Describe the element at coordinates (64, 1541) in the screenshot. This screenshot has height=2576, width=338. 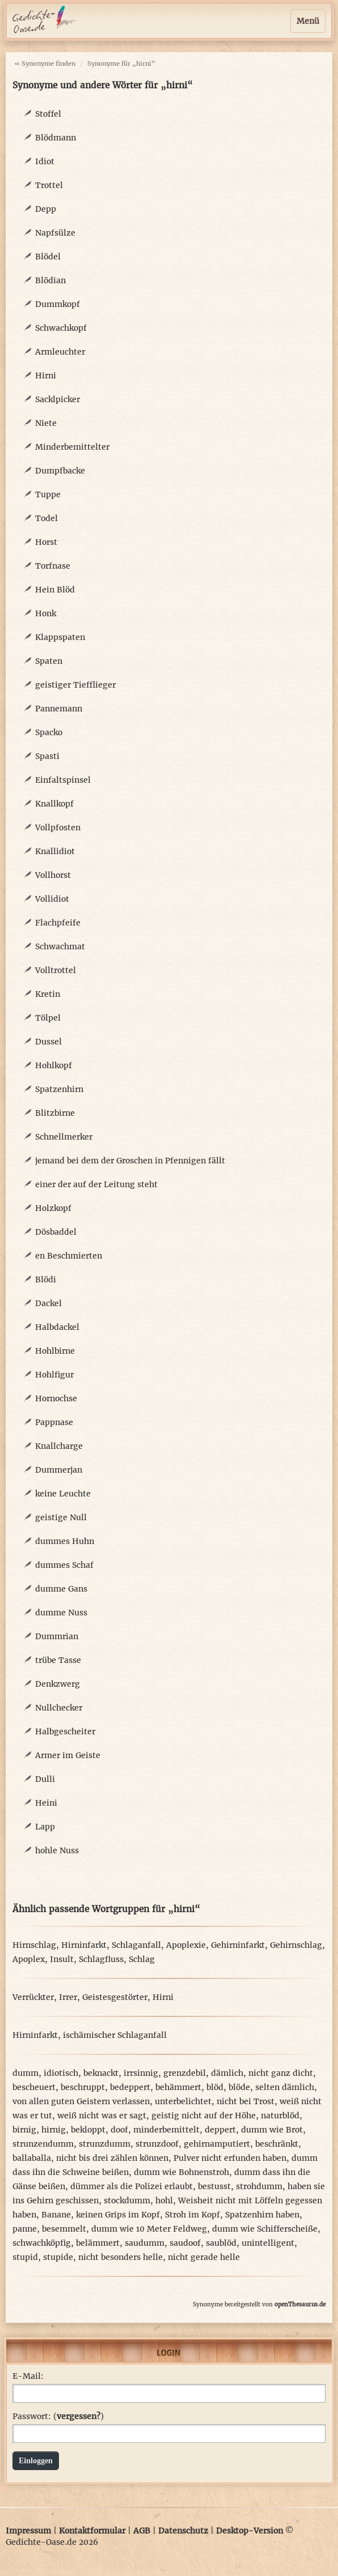
I see `dummes Huhn` at that location.